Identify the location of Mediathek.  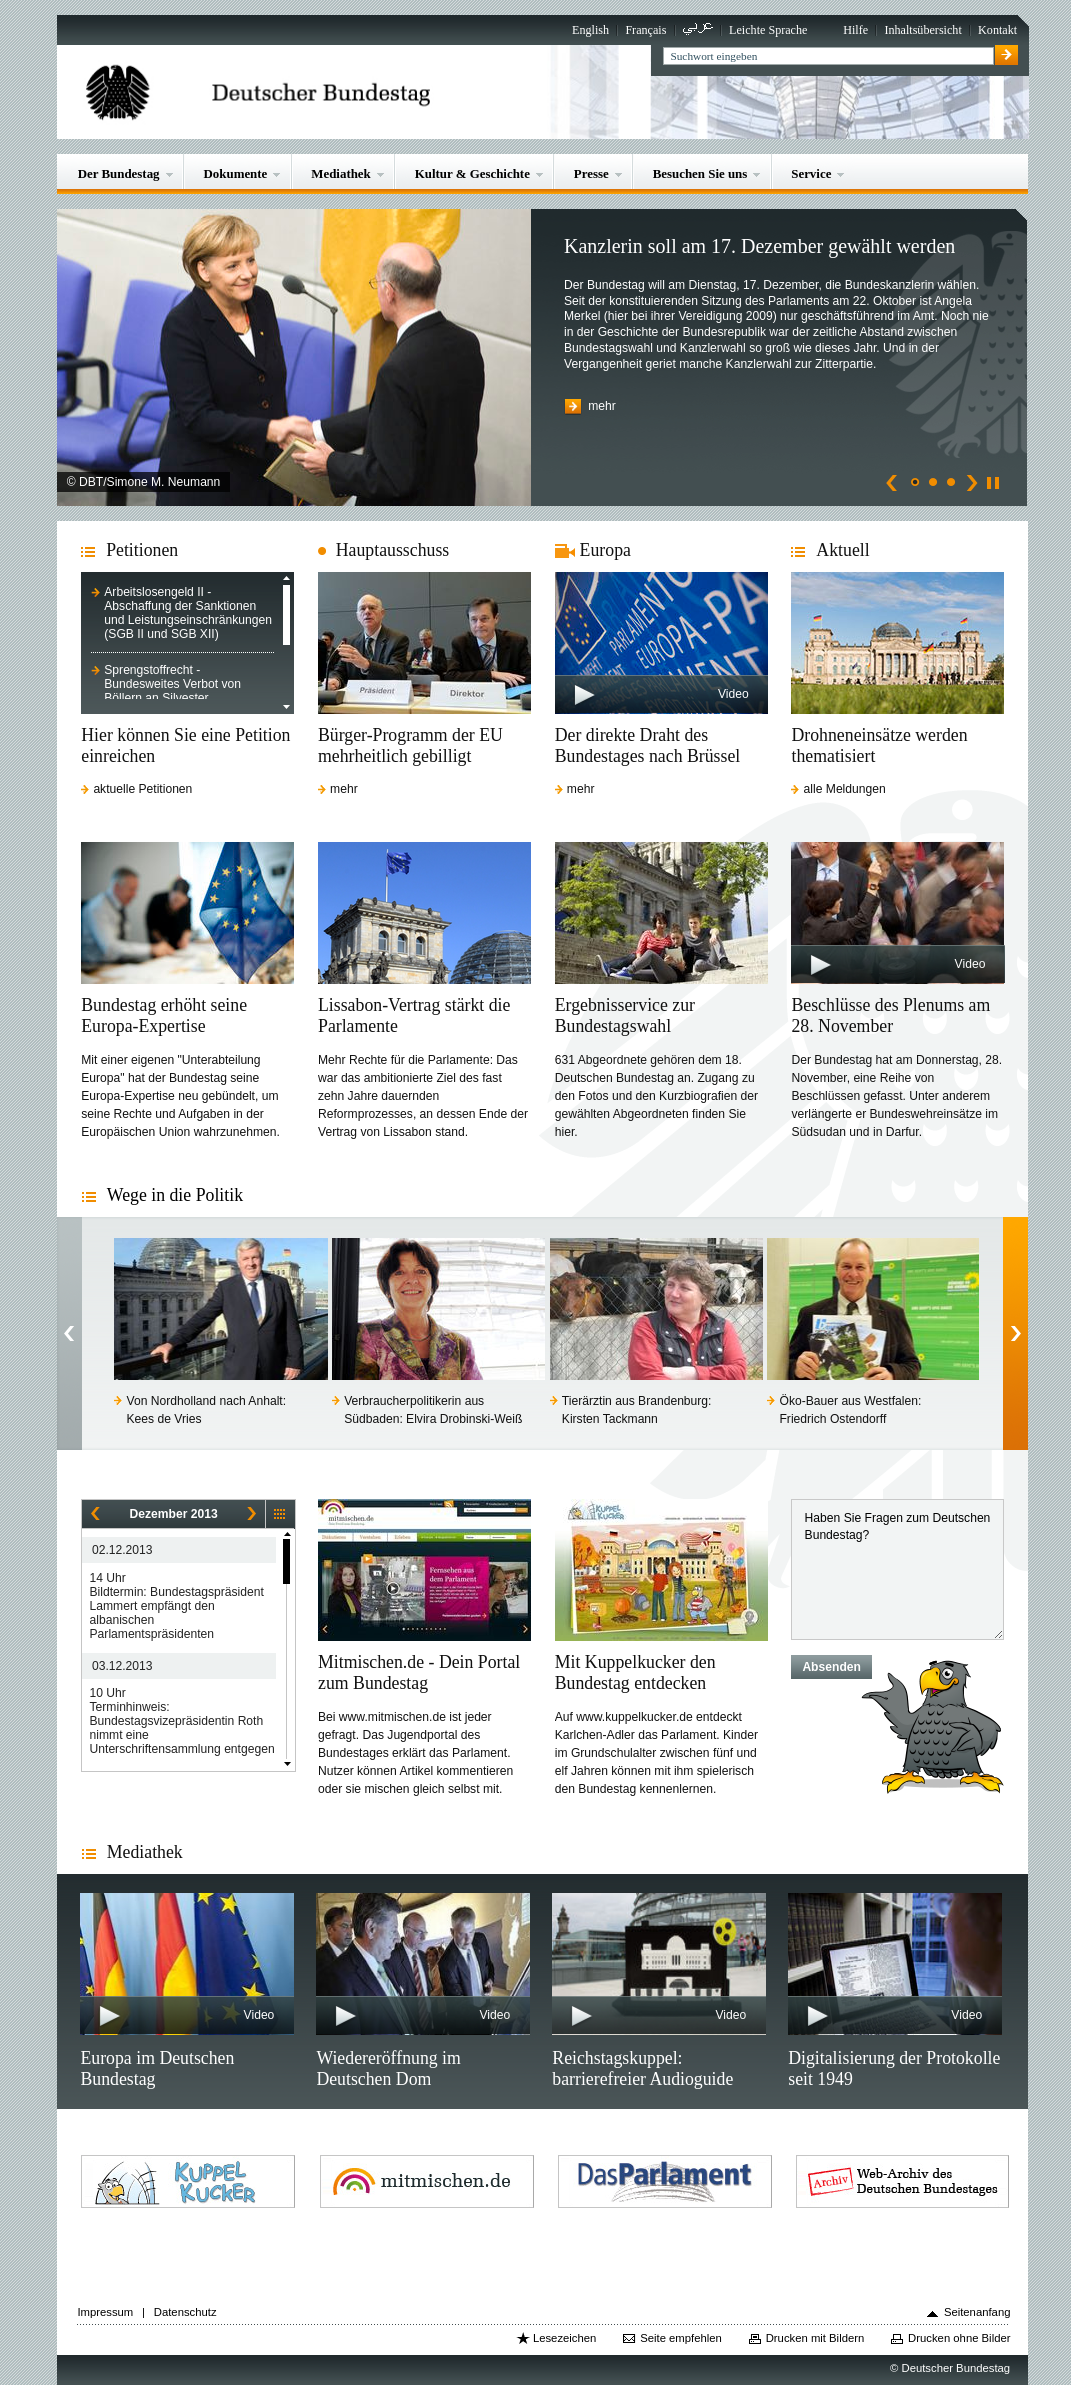
(341, 173).